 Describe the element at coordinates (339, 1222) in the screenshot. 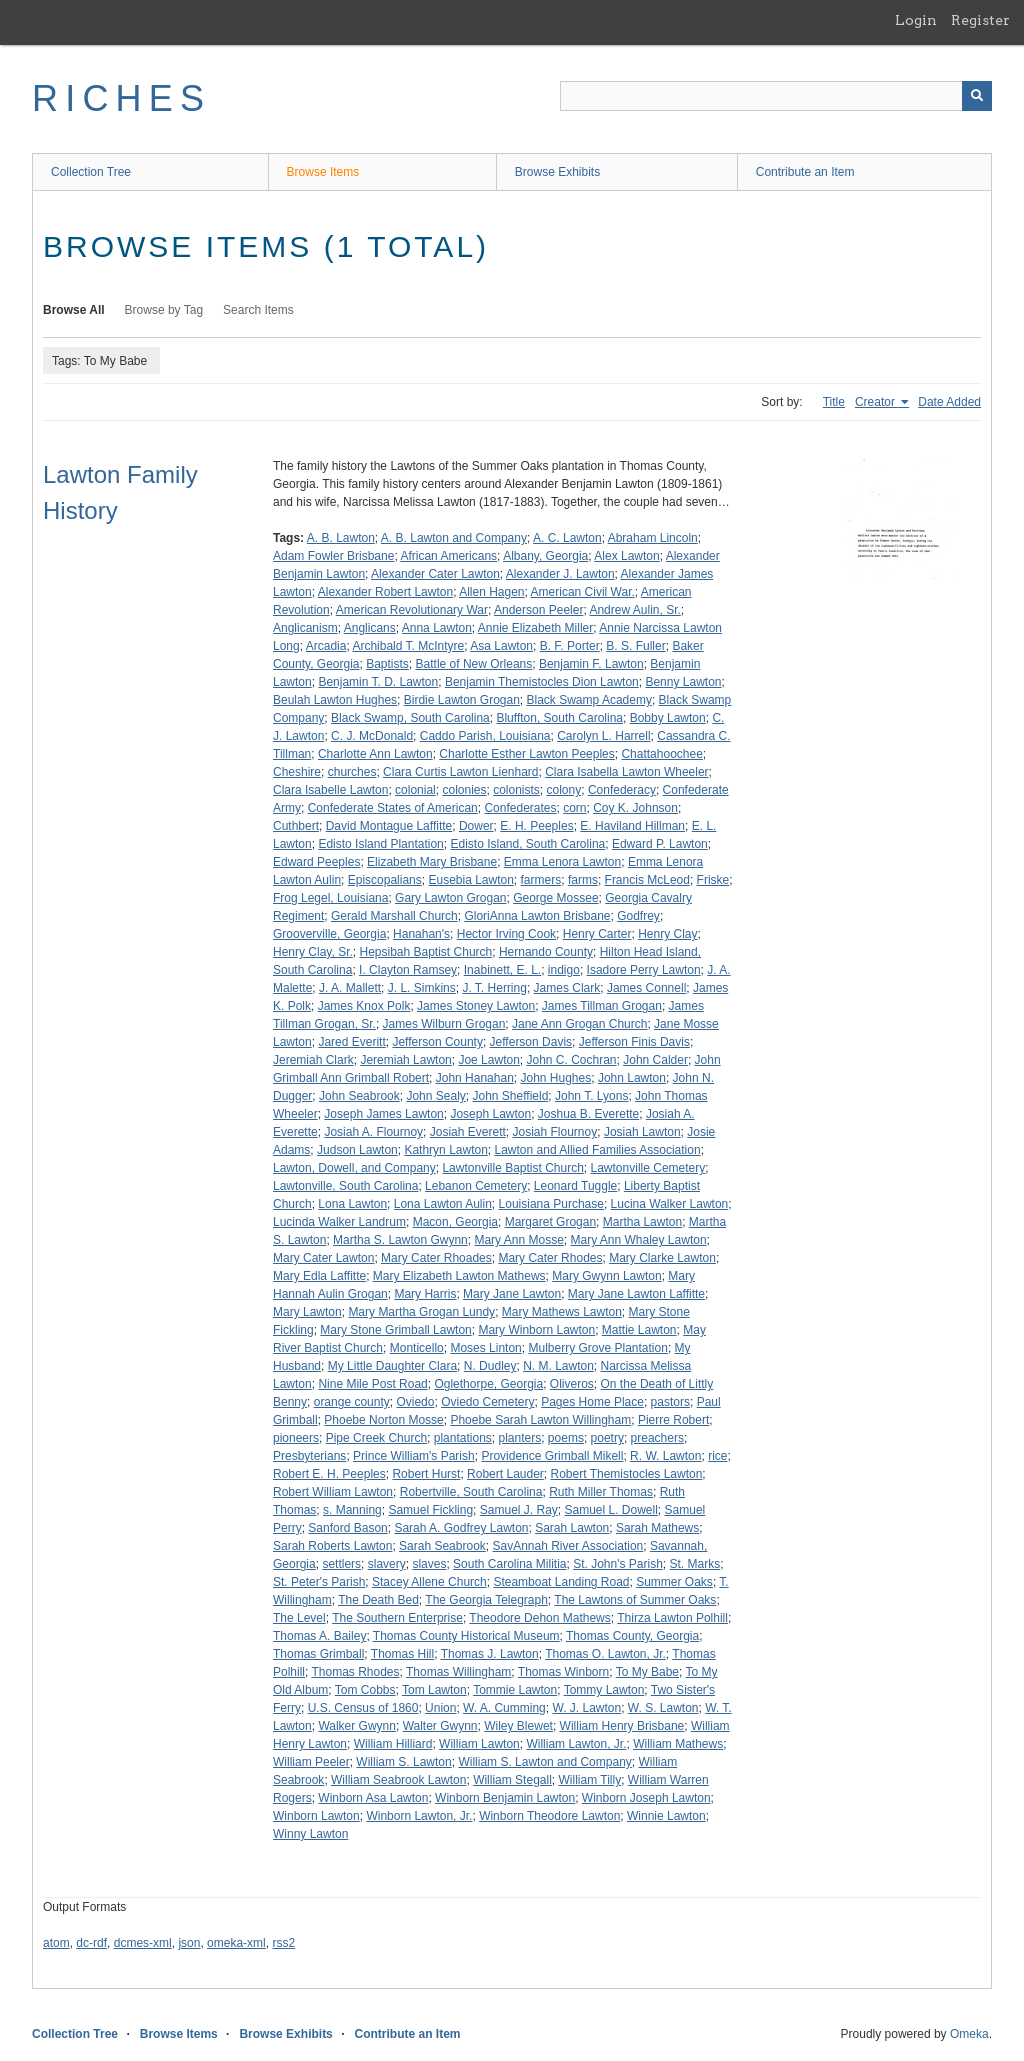

I see `Lucinda Walker Landrum` at that location.